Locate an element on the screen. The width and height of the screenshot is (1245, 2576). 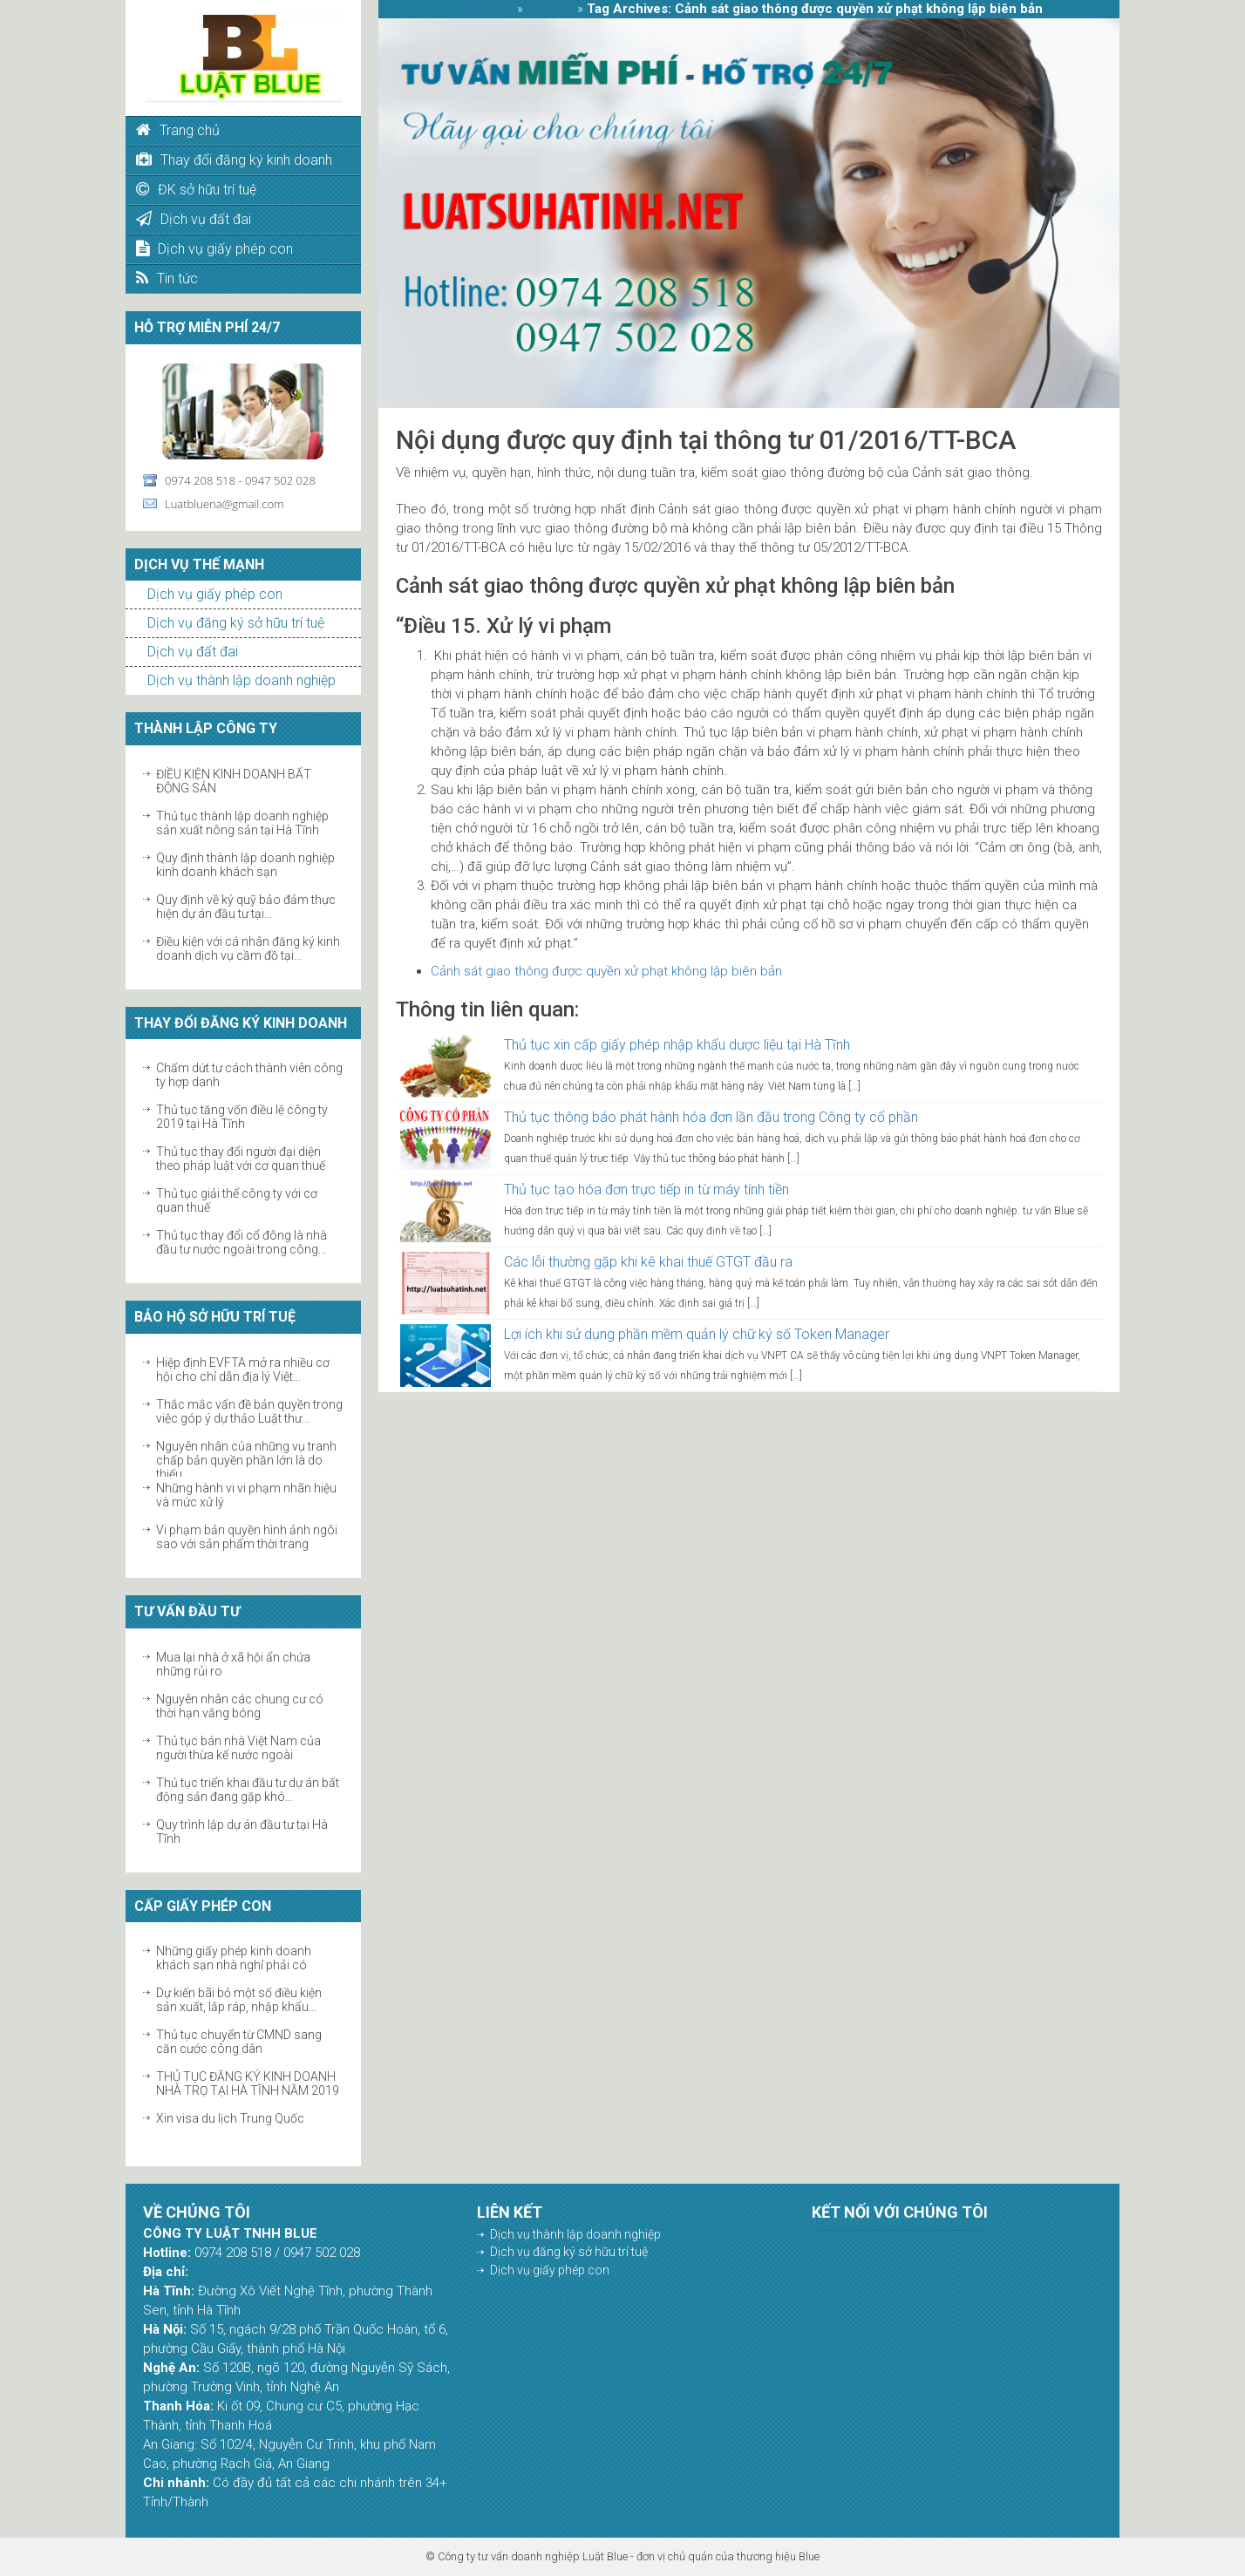
Thủ tục xin cấp giấy phép nhập khẩu dược liệu tại Hà Tĩnh is located at coordinates (677, 1045).